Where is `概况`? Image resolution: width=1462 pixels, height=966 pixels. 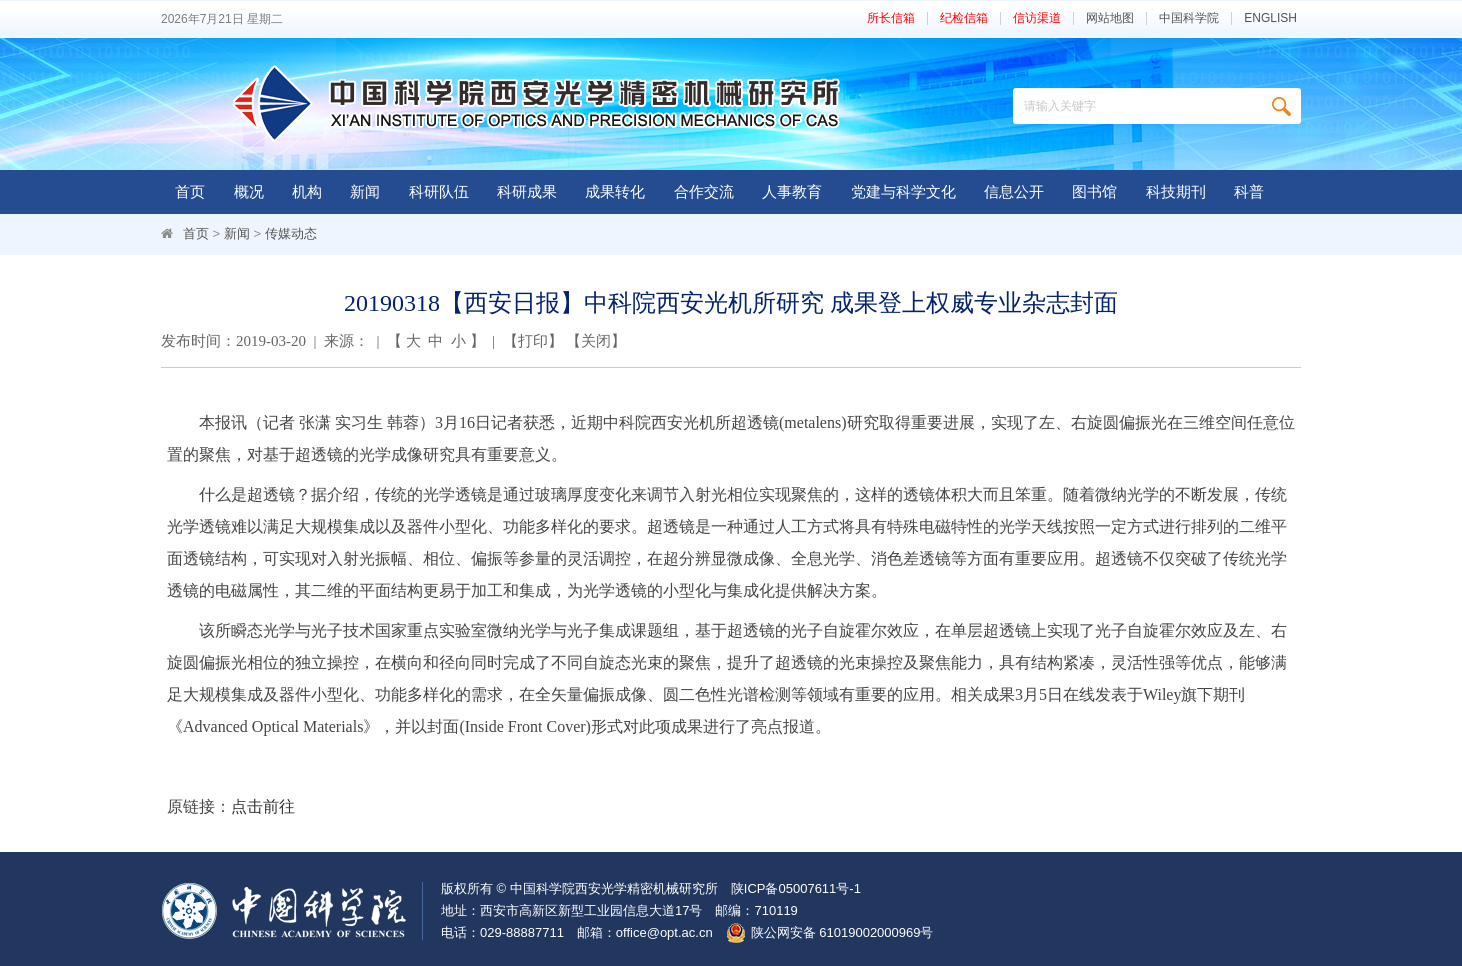
概况 is located at coordinates (249, 191).